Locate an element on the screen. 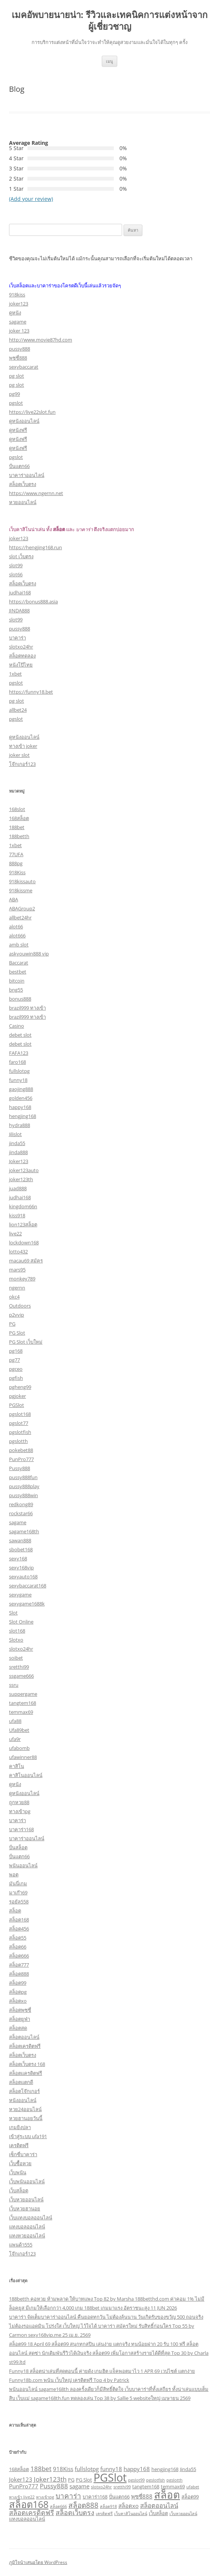 Image resolution: width=219 pixels, height=2576 pixels. pg168 is located at coordinates (16, 1350).